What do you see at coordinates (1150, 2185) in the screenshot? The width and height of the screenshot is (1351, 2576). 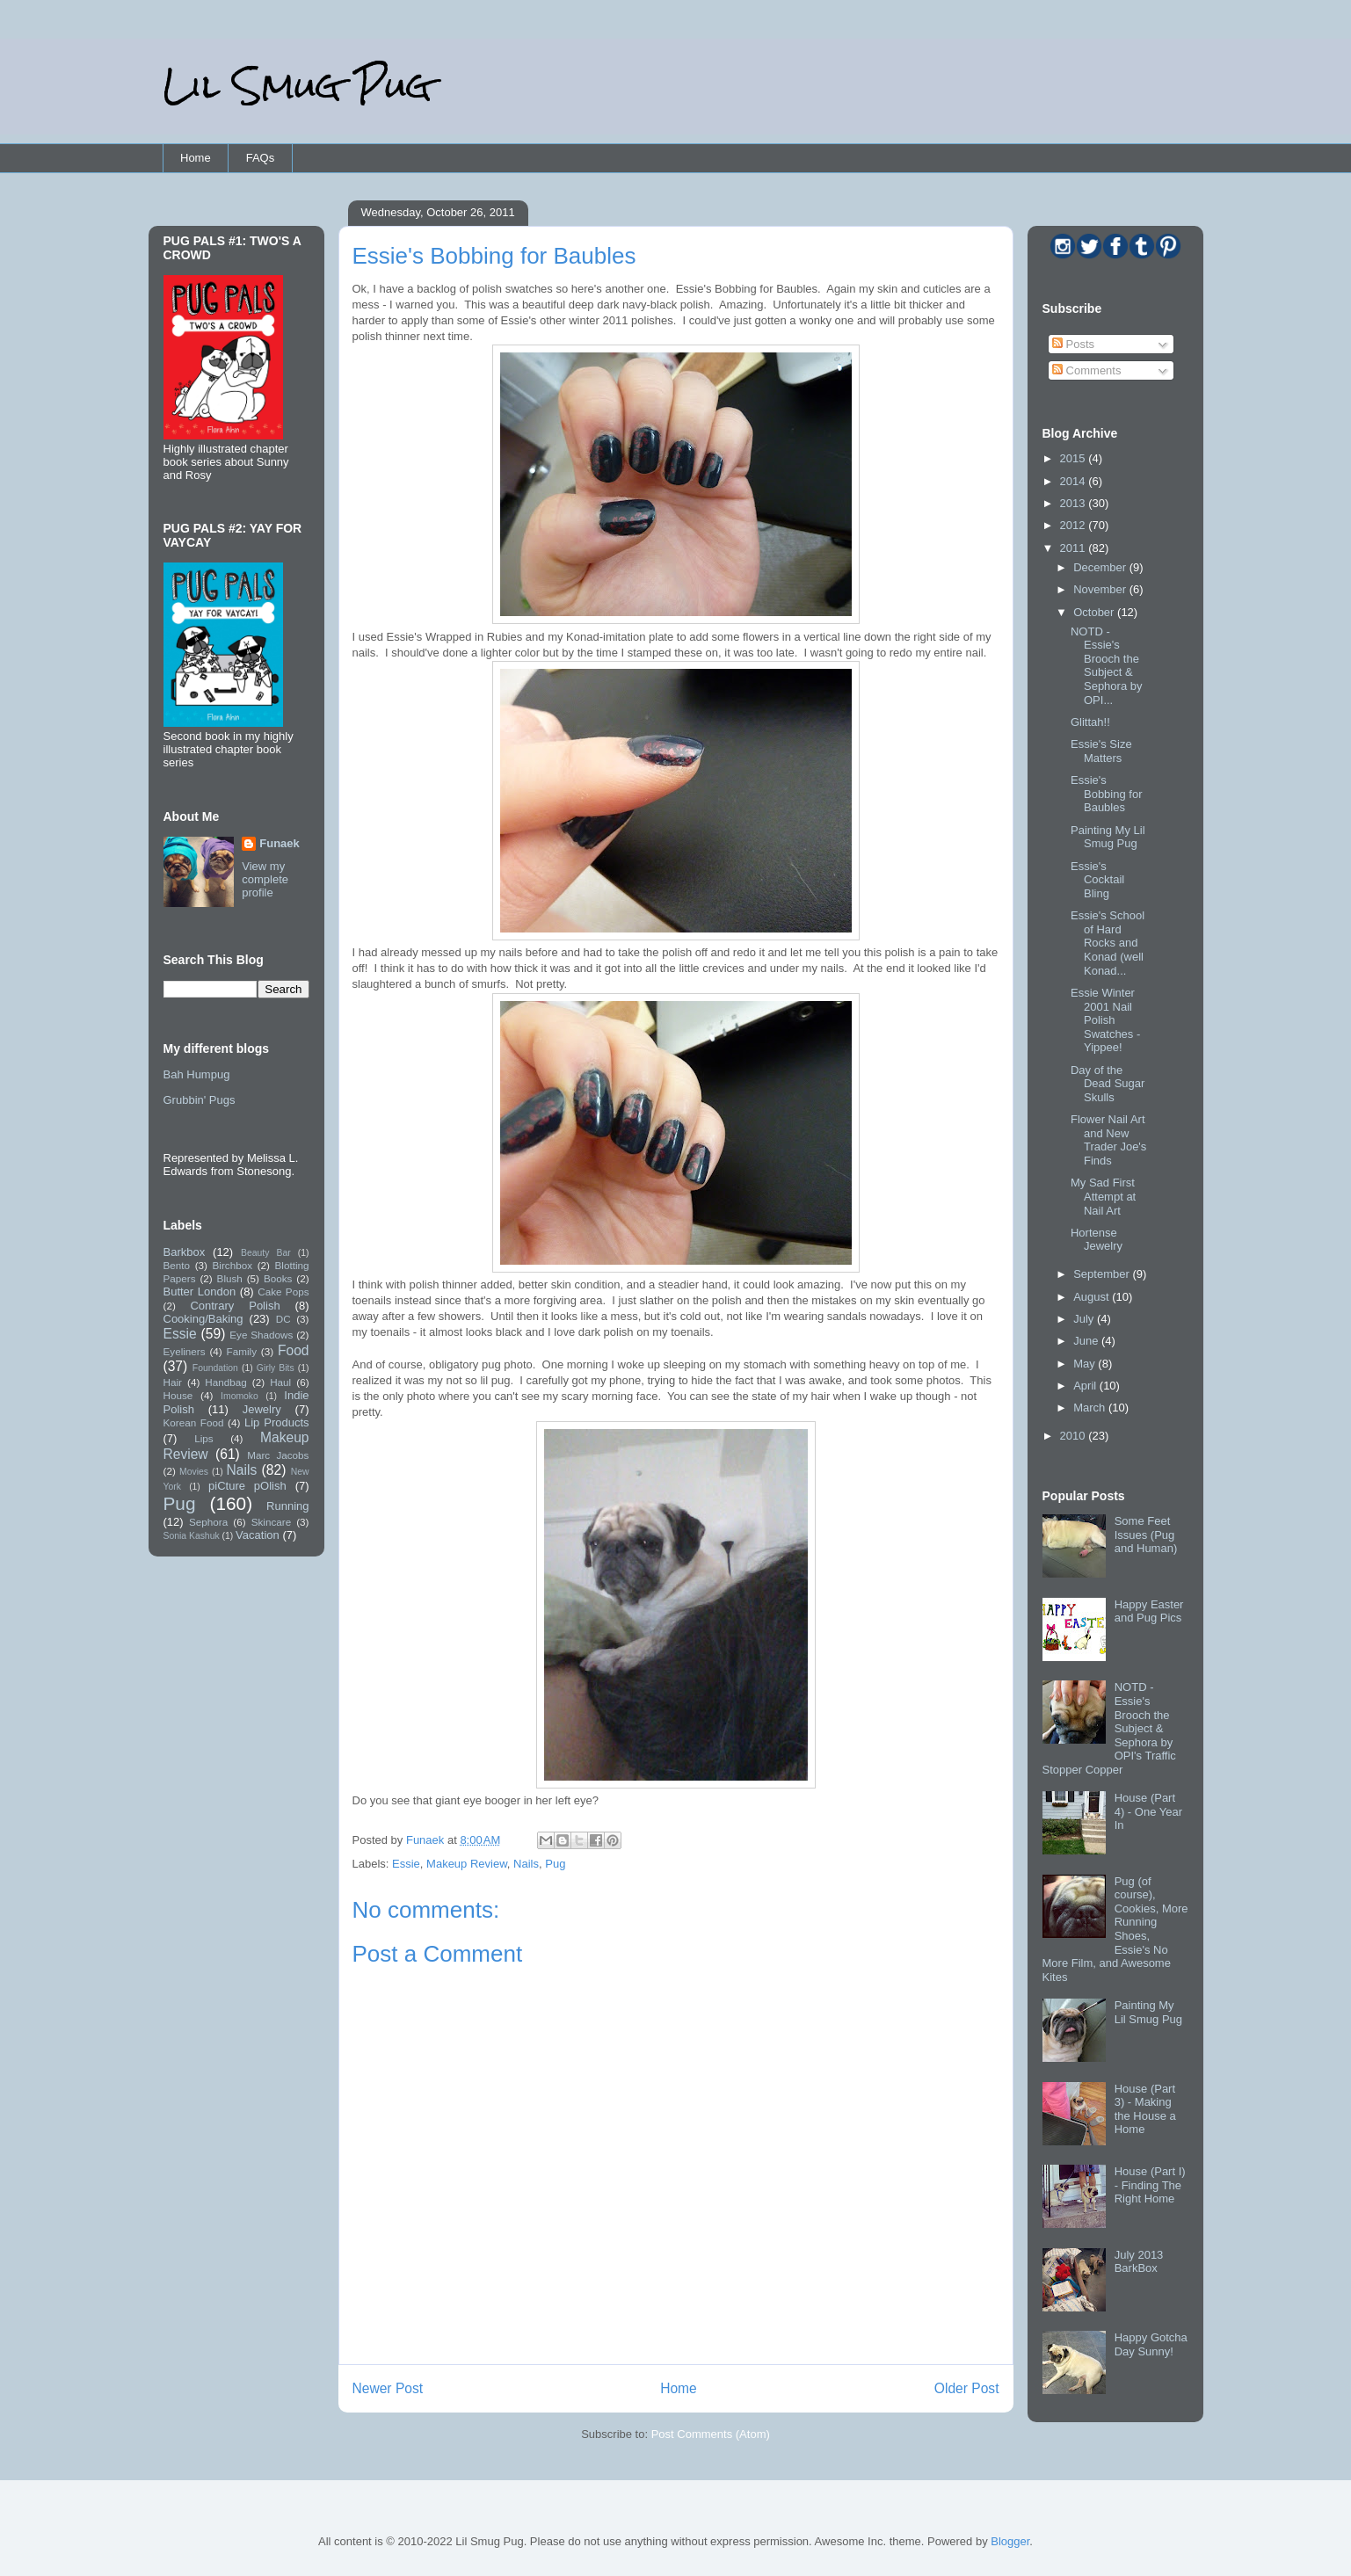 I see `House (Part I) - Finding The Right Home` at bounding box center [1150, 2185].